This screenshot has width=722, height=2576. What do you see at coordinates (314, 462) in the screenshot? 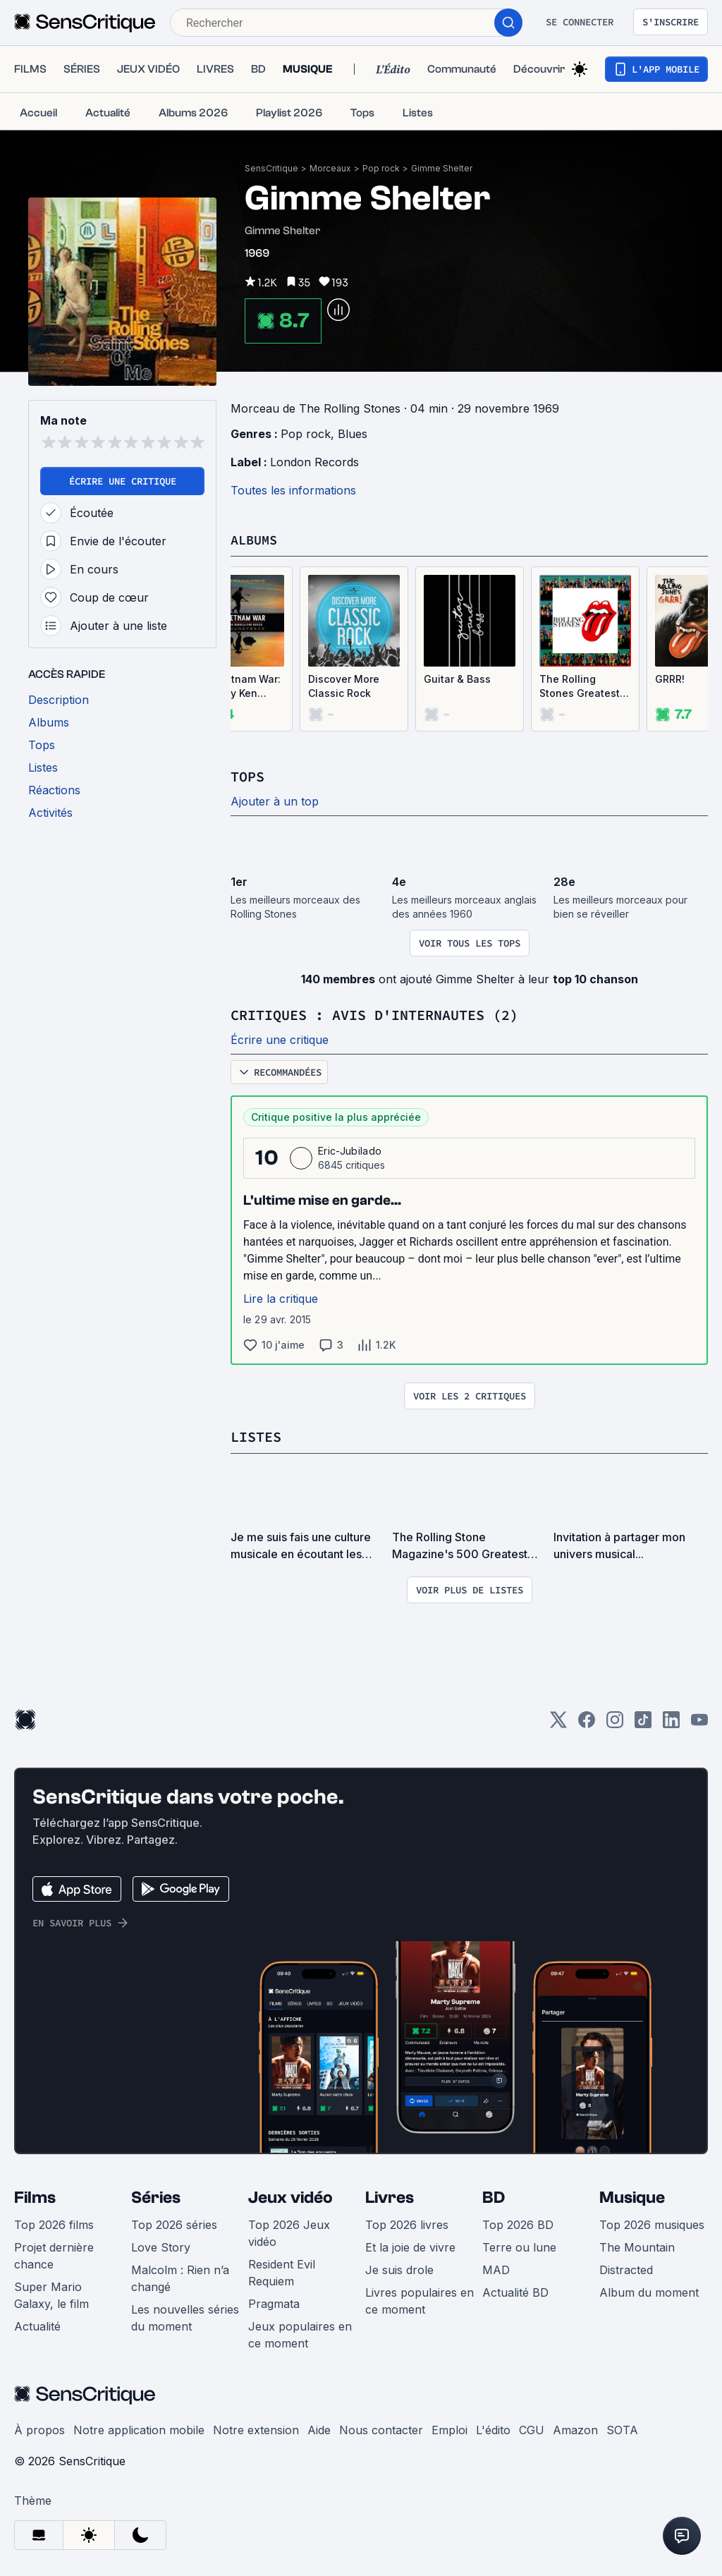
I see `London Records` at bounding box center [314, 462].